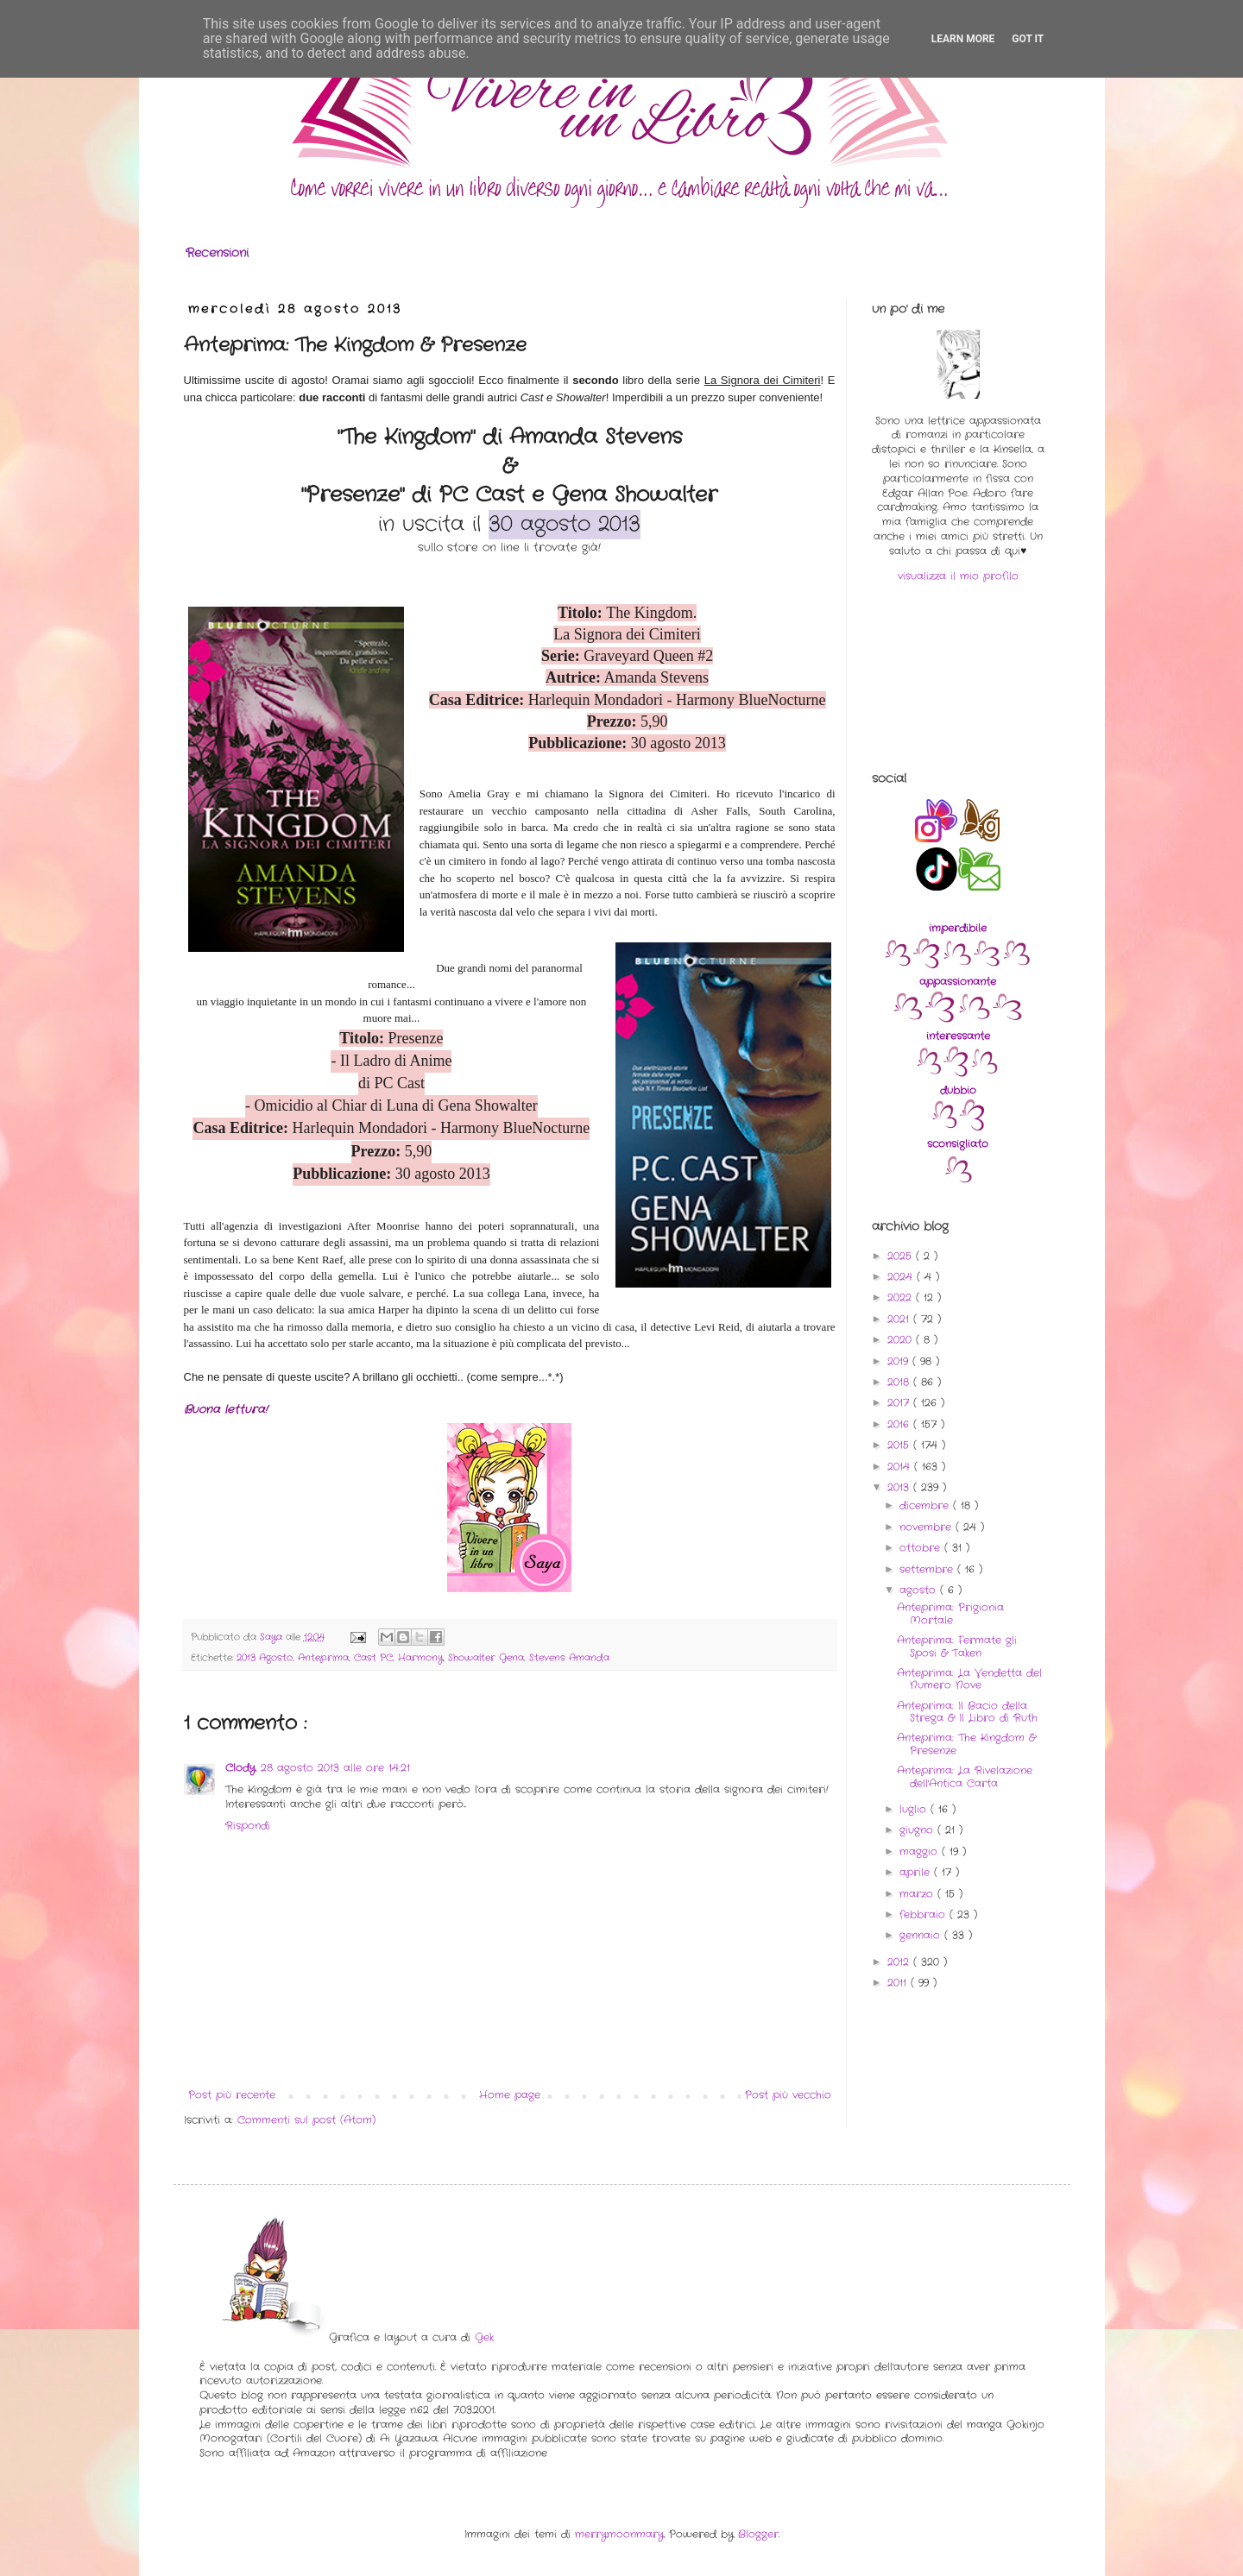 This screenshot has width=1243, height=2576. What do you see at coordinates (900, 1319) in the screenshot?
I see `2021` at bounding box center [900, 1319].